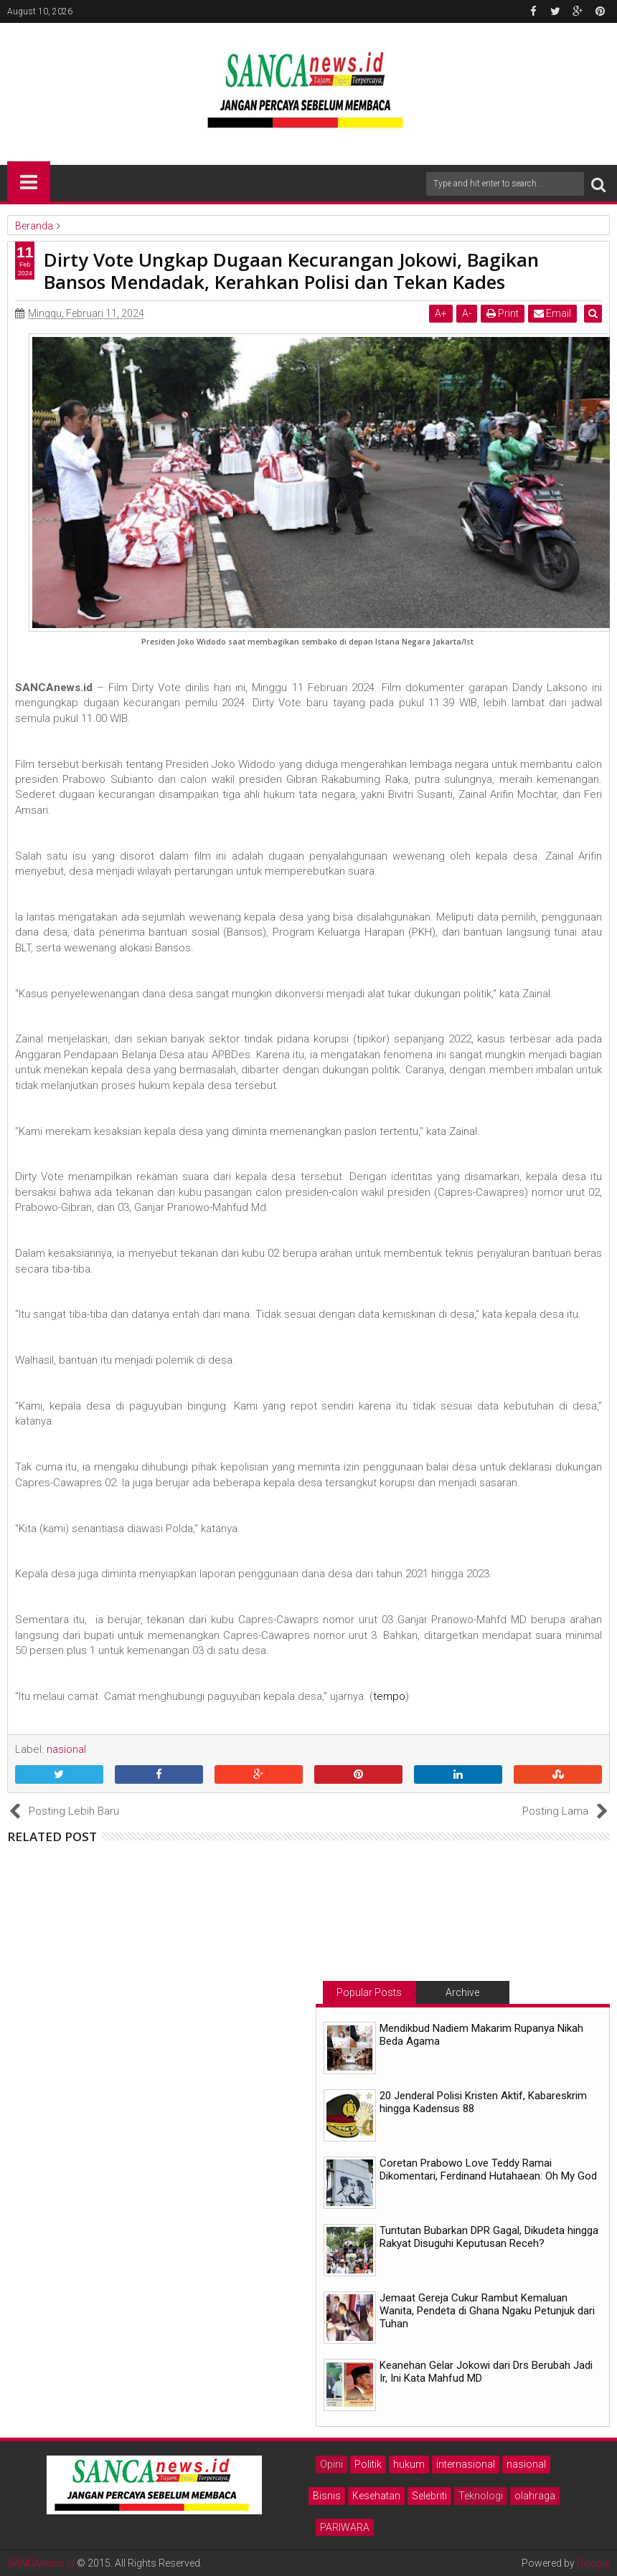 Image resolution: width=617 pixels, height=2576 pixels. What do you see at coordinates (462, 1992) in the screenshot?
I see `Archive` at bounding box center [462, 1992].